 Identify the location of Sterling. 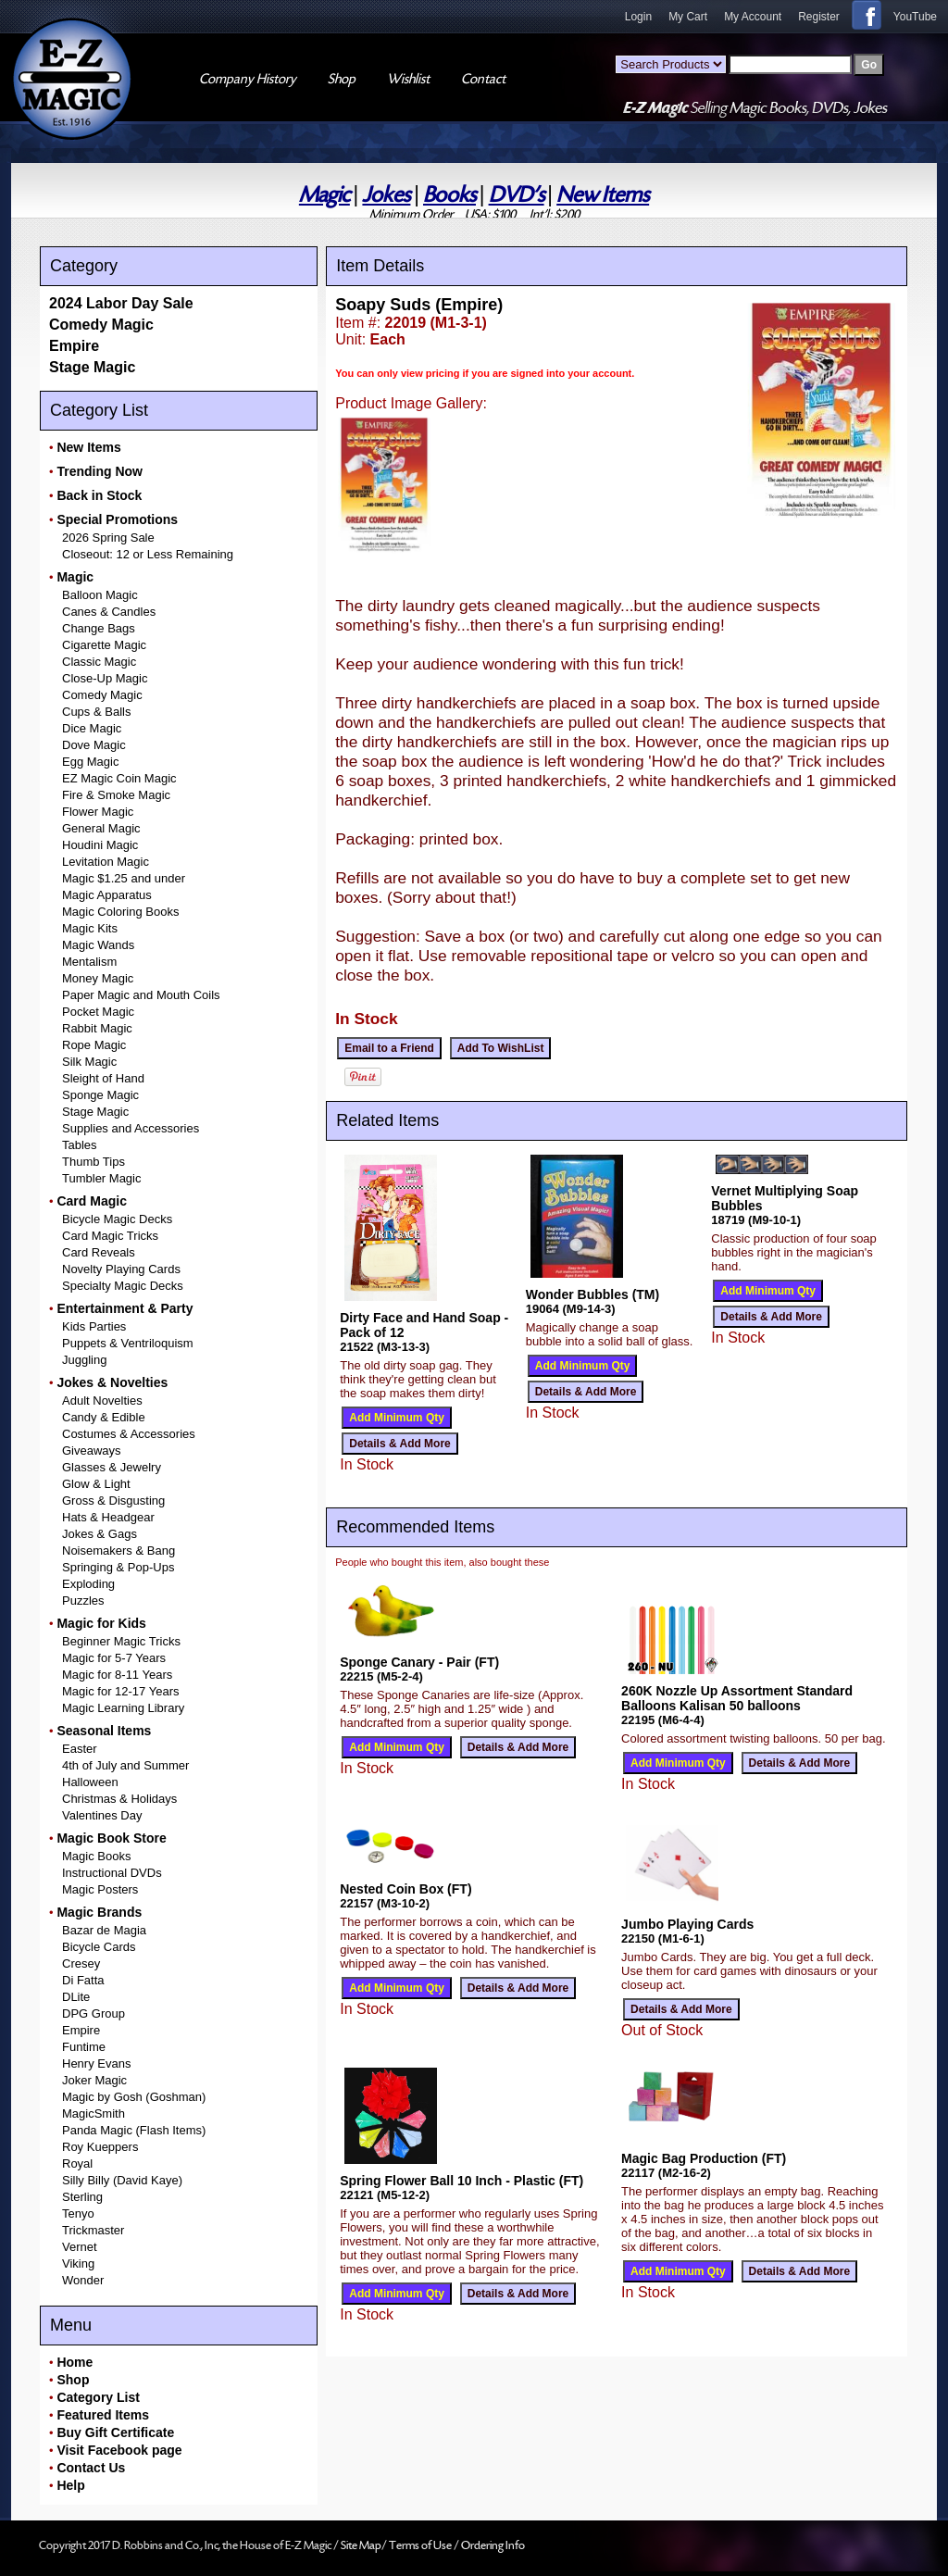
(82, 2197).